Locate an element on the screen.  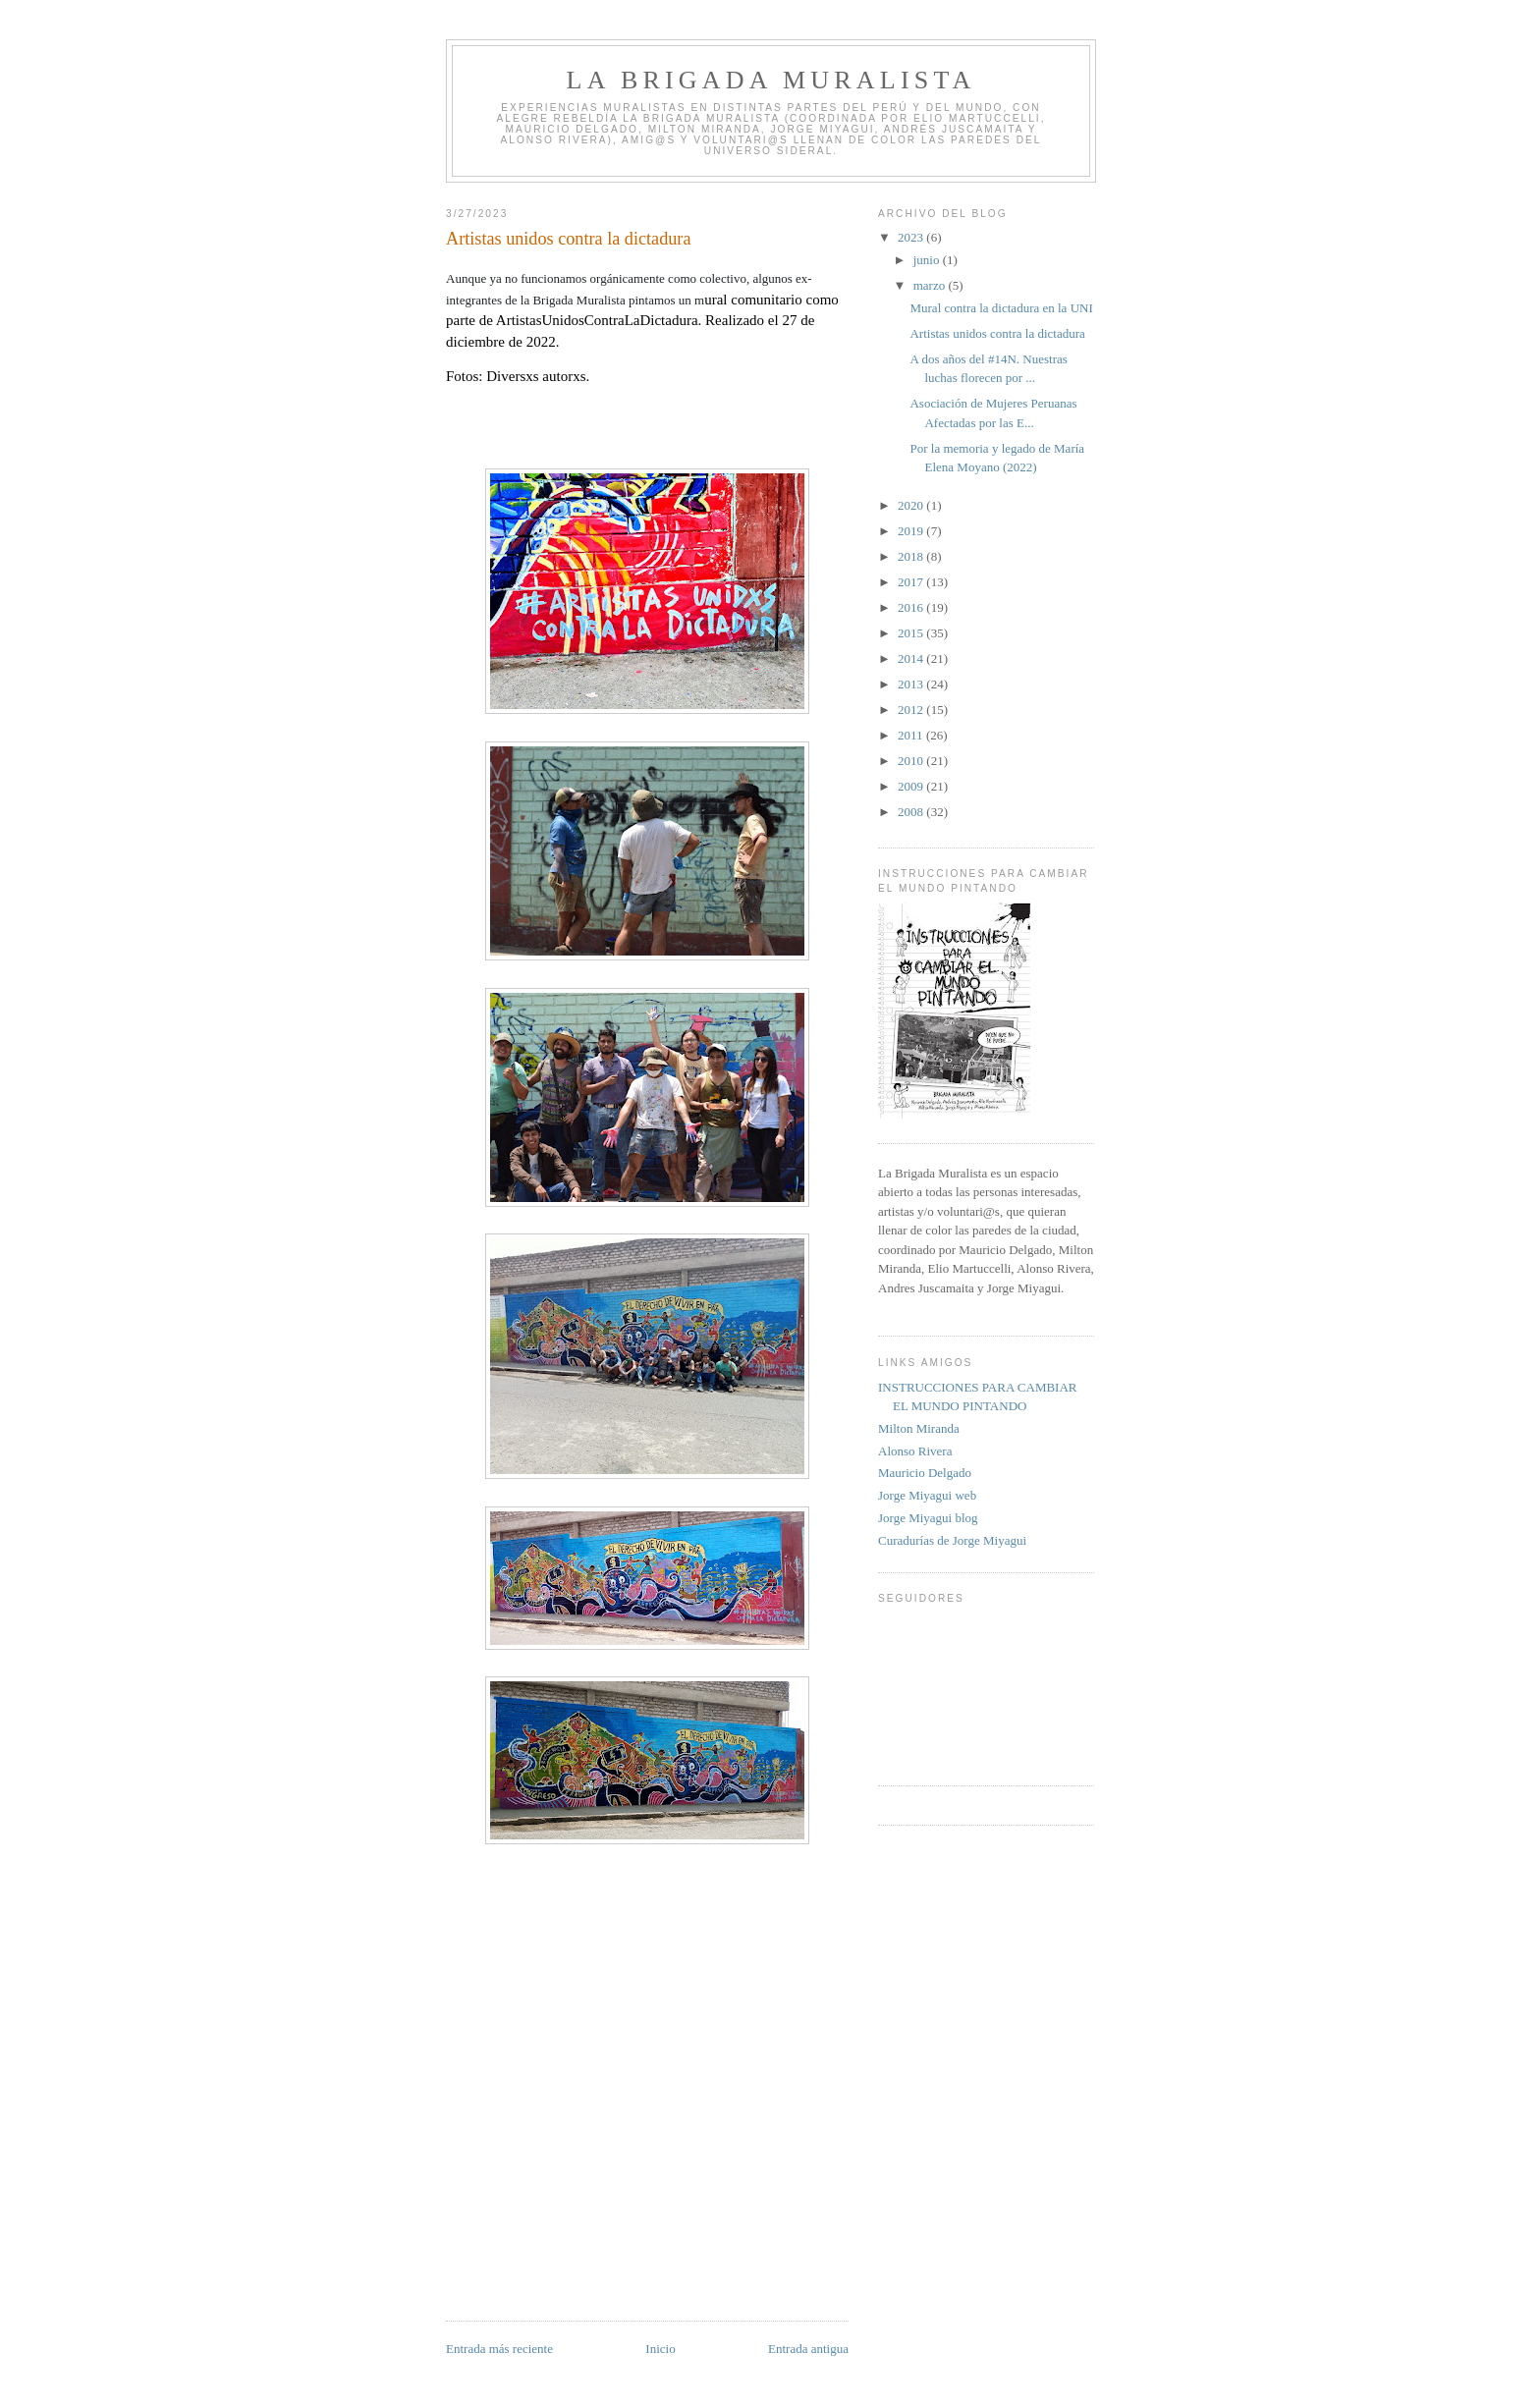
LA BRIGADA MURALISTA is located at coordinates (771, 80).